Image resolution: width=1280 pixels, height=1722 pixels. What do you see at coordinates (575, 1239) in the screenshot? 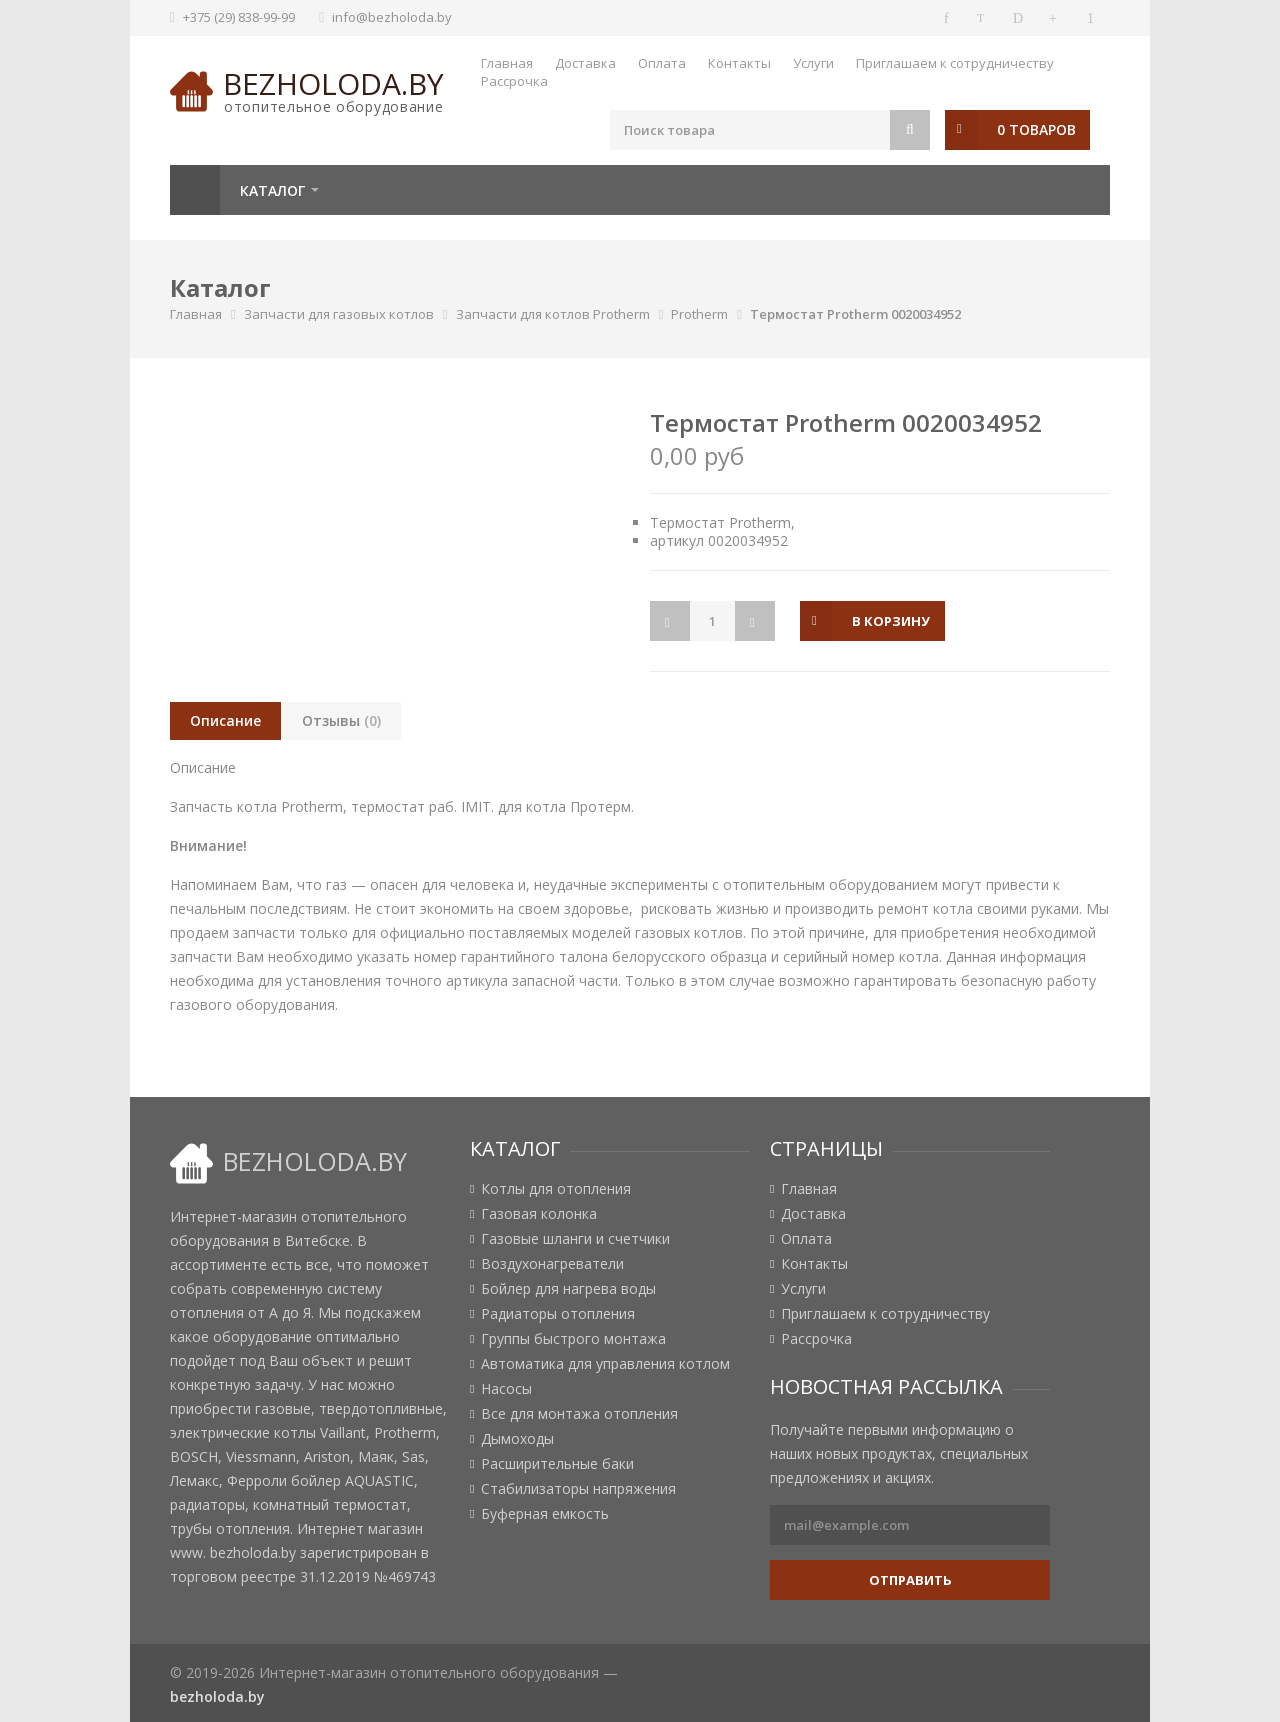
I see `Газовые шланги и счетчики` at bounding box center [575, 1239].